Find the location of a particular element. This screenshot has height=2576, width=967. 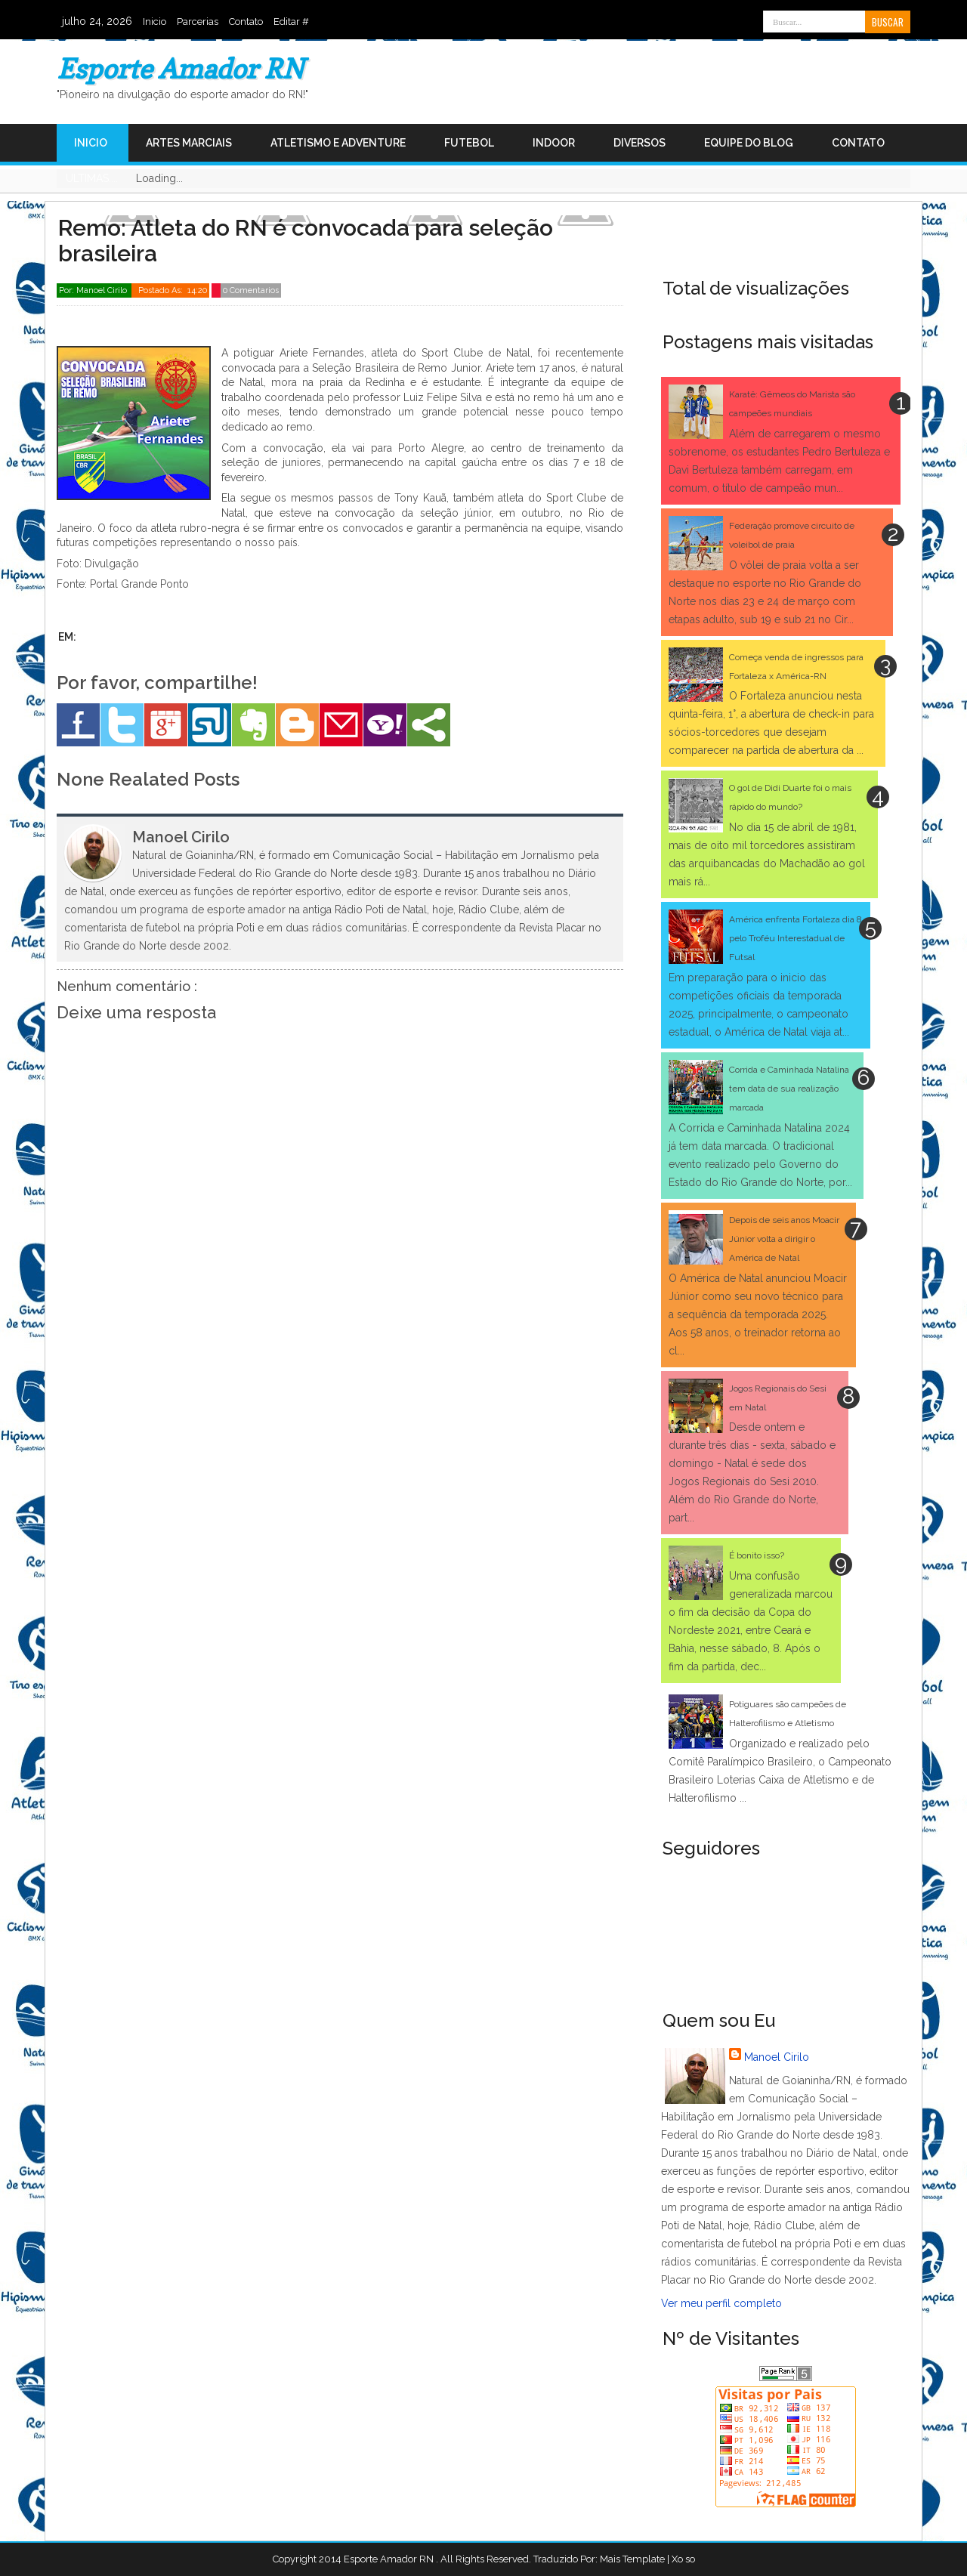

Esporte Amador RN is located at coordinates (180, 68).